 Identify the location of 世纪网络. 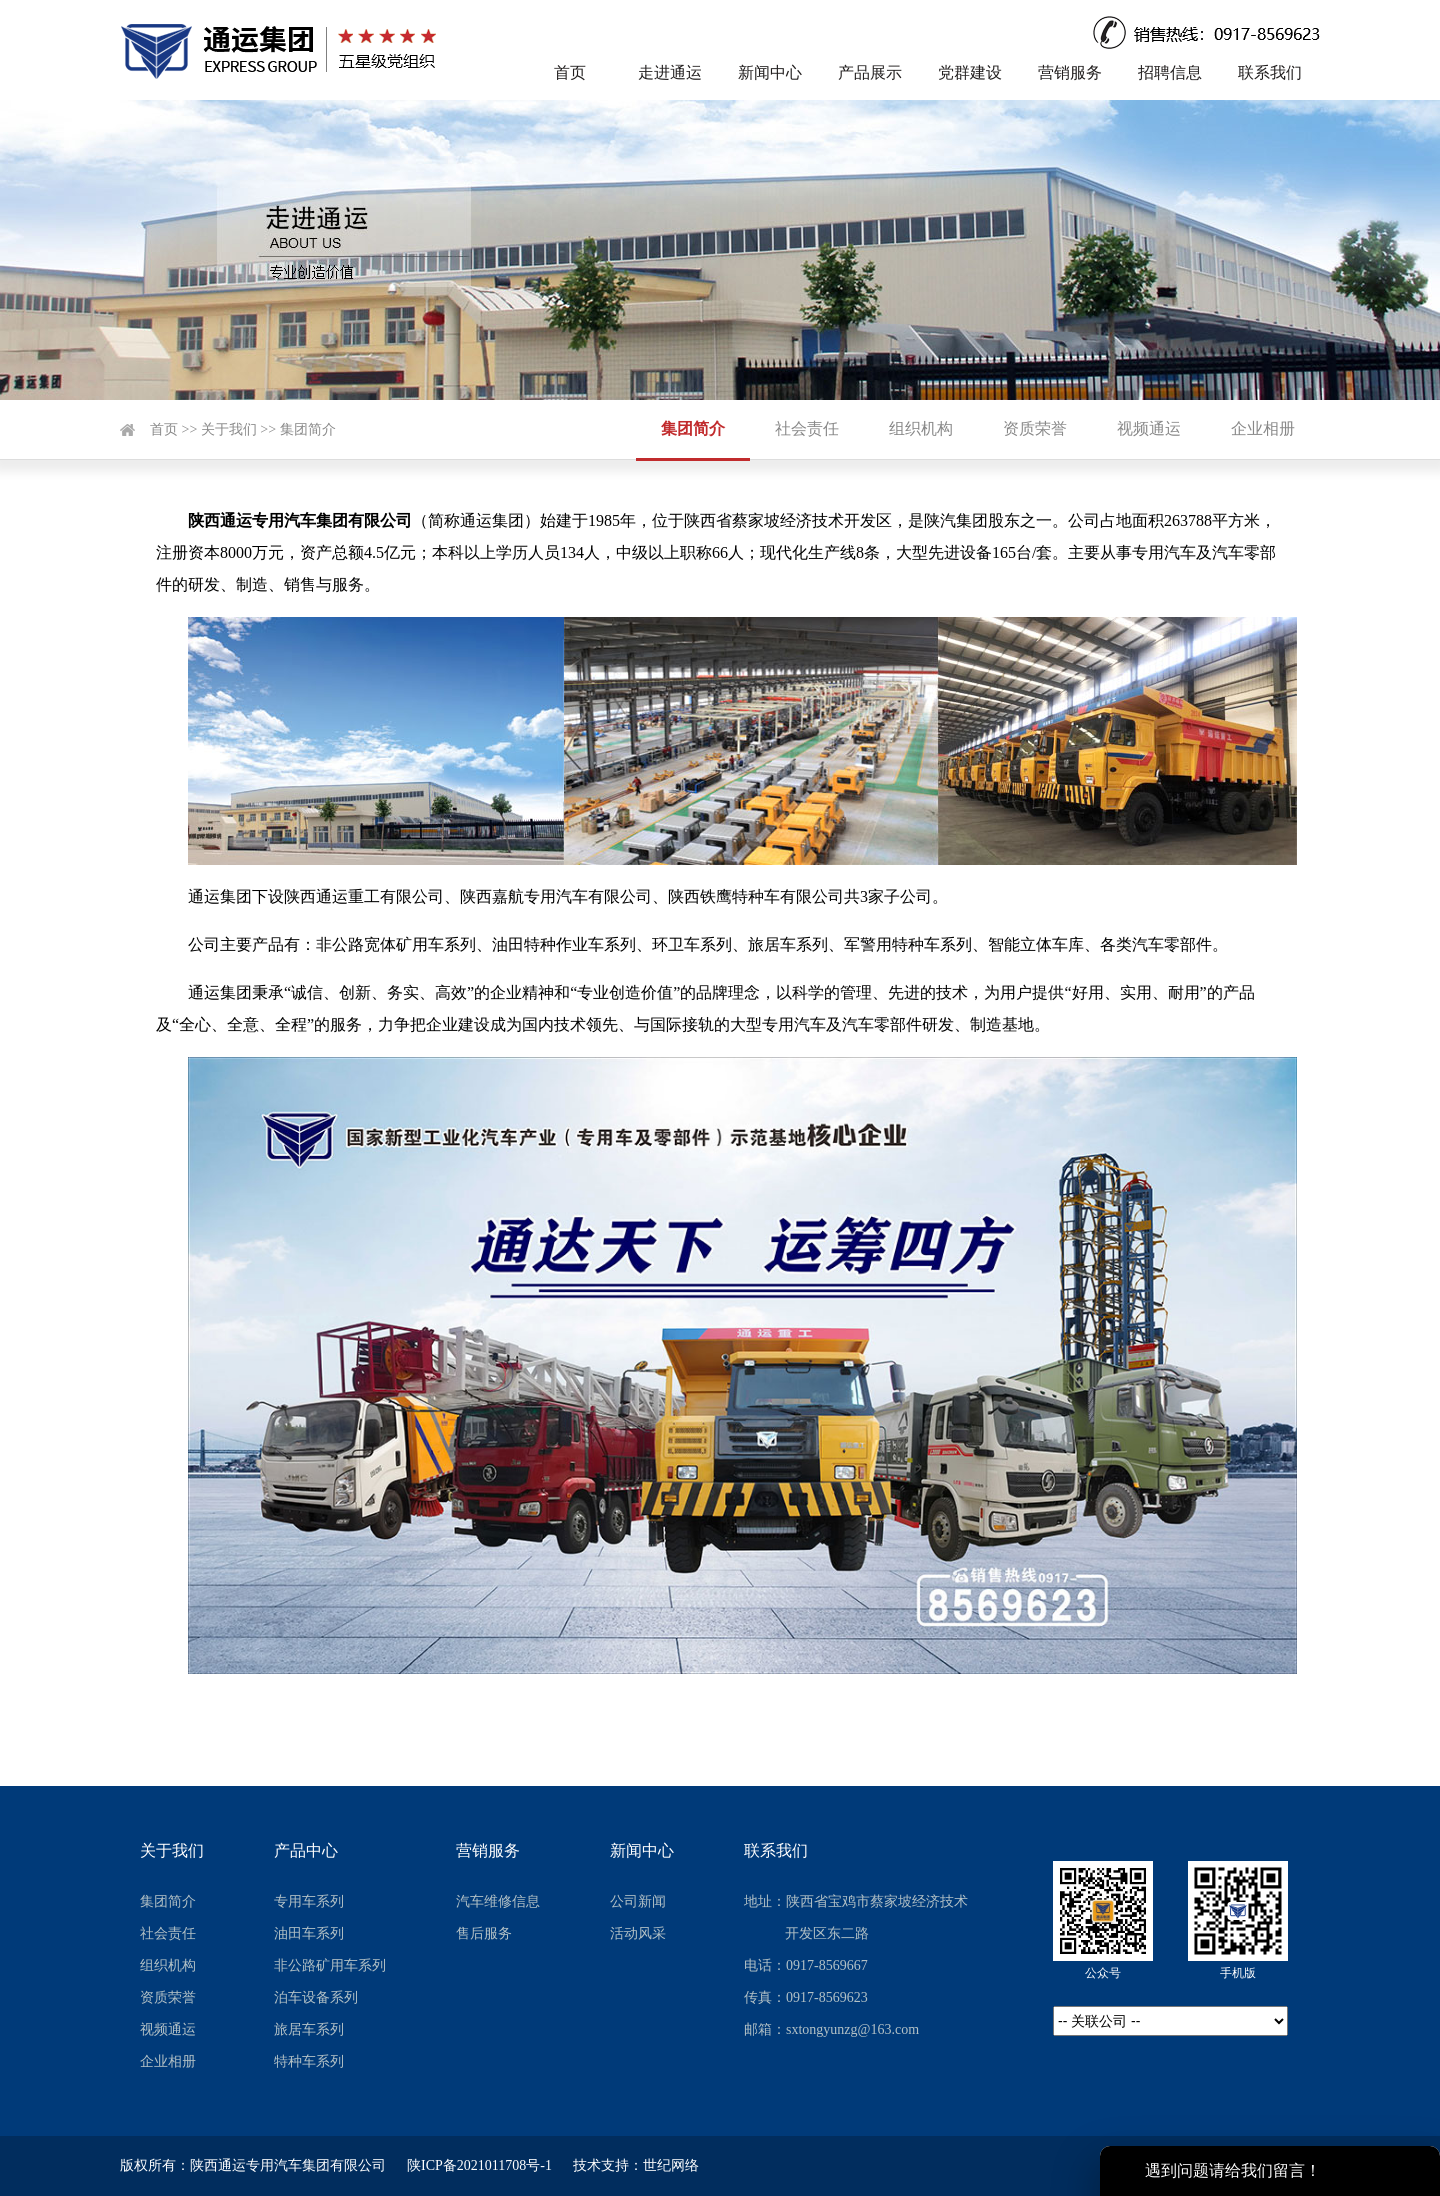
(671, 2165).